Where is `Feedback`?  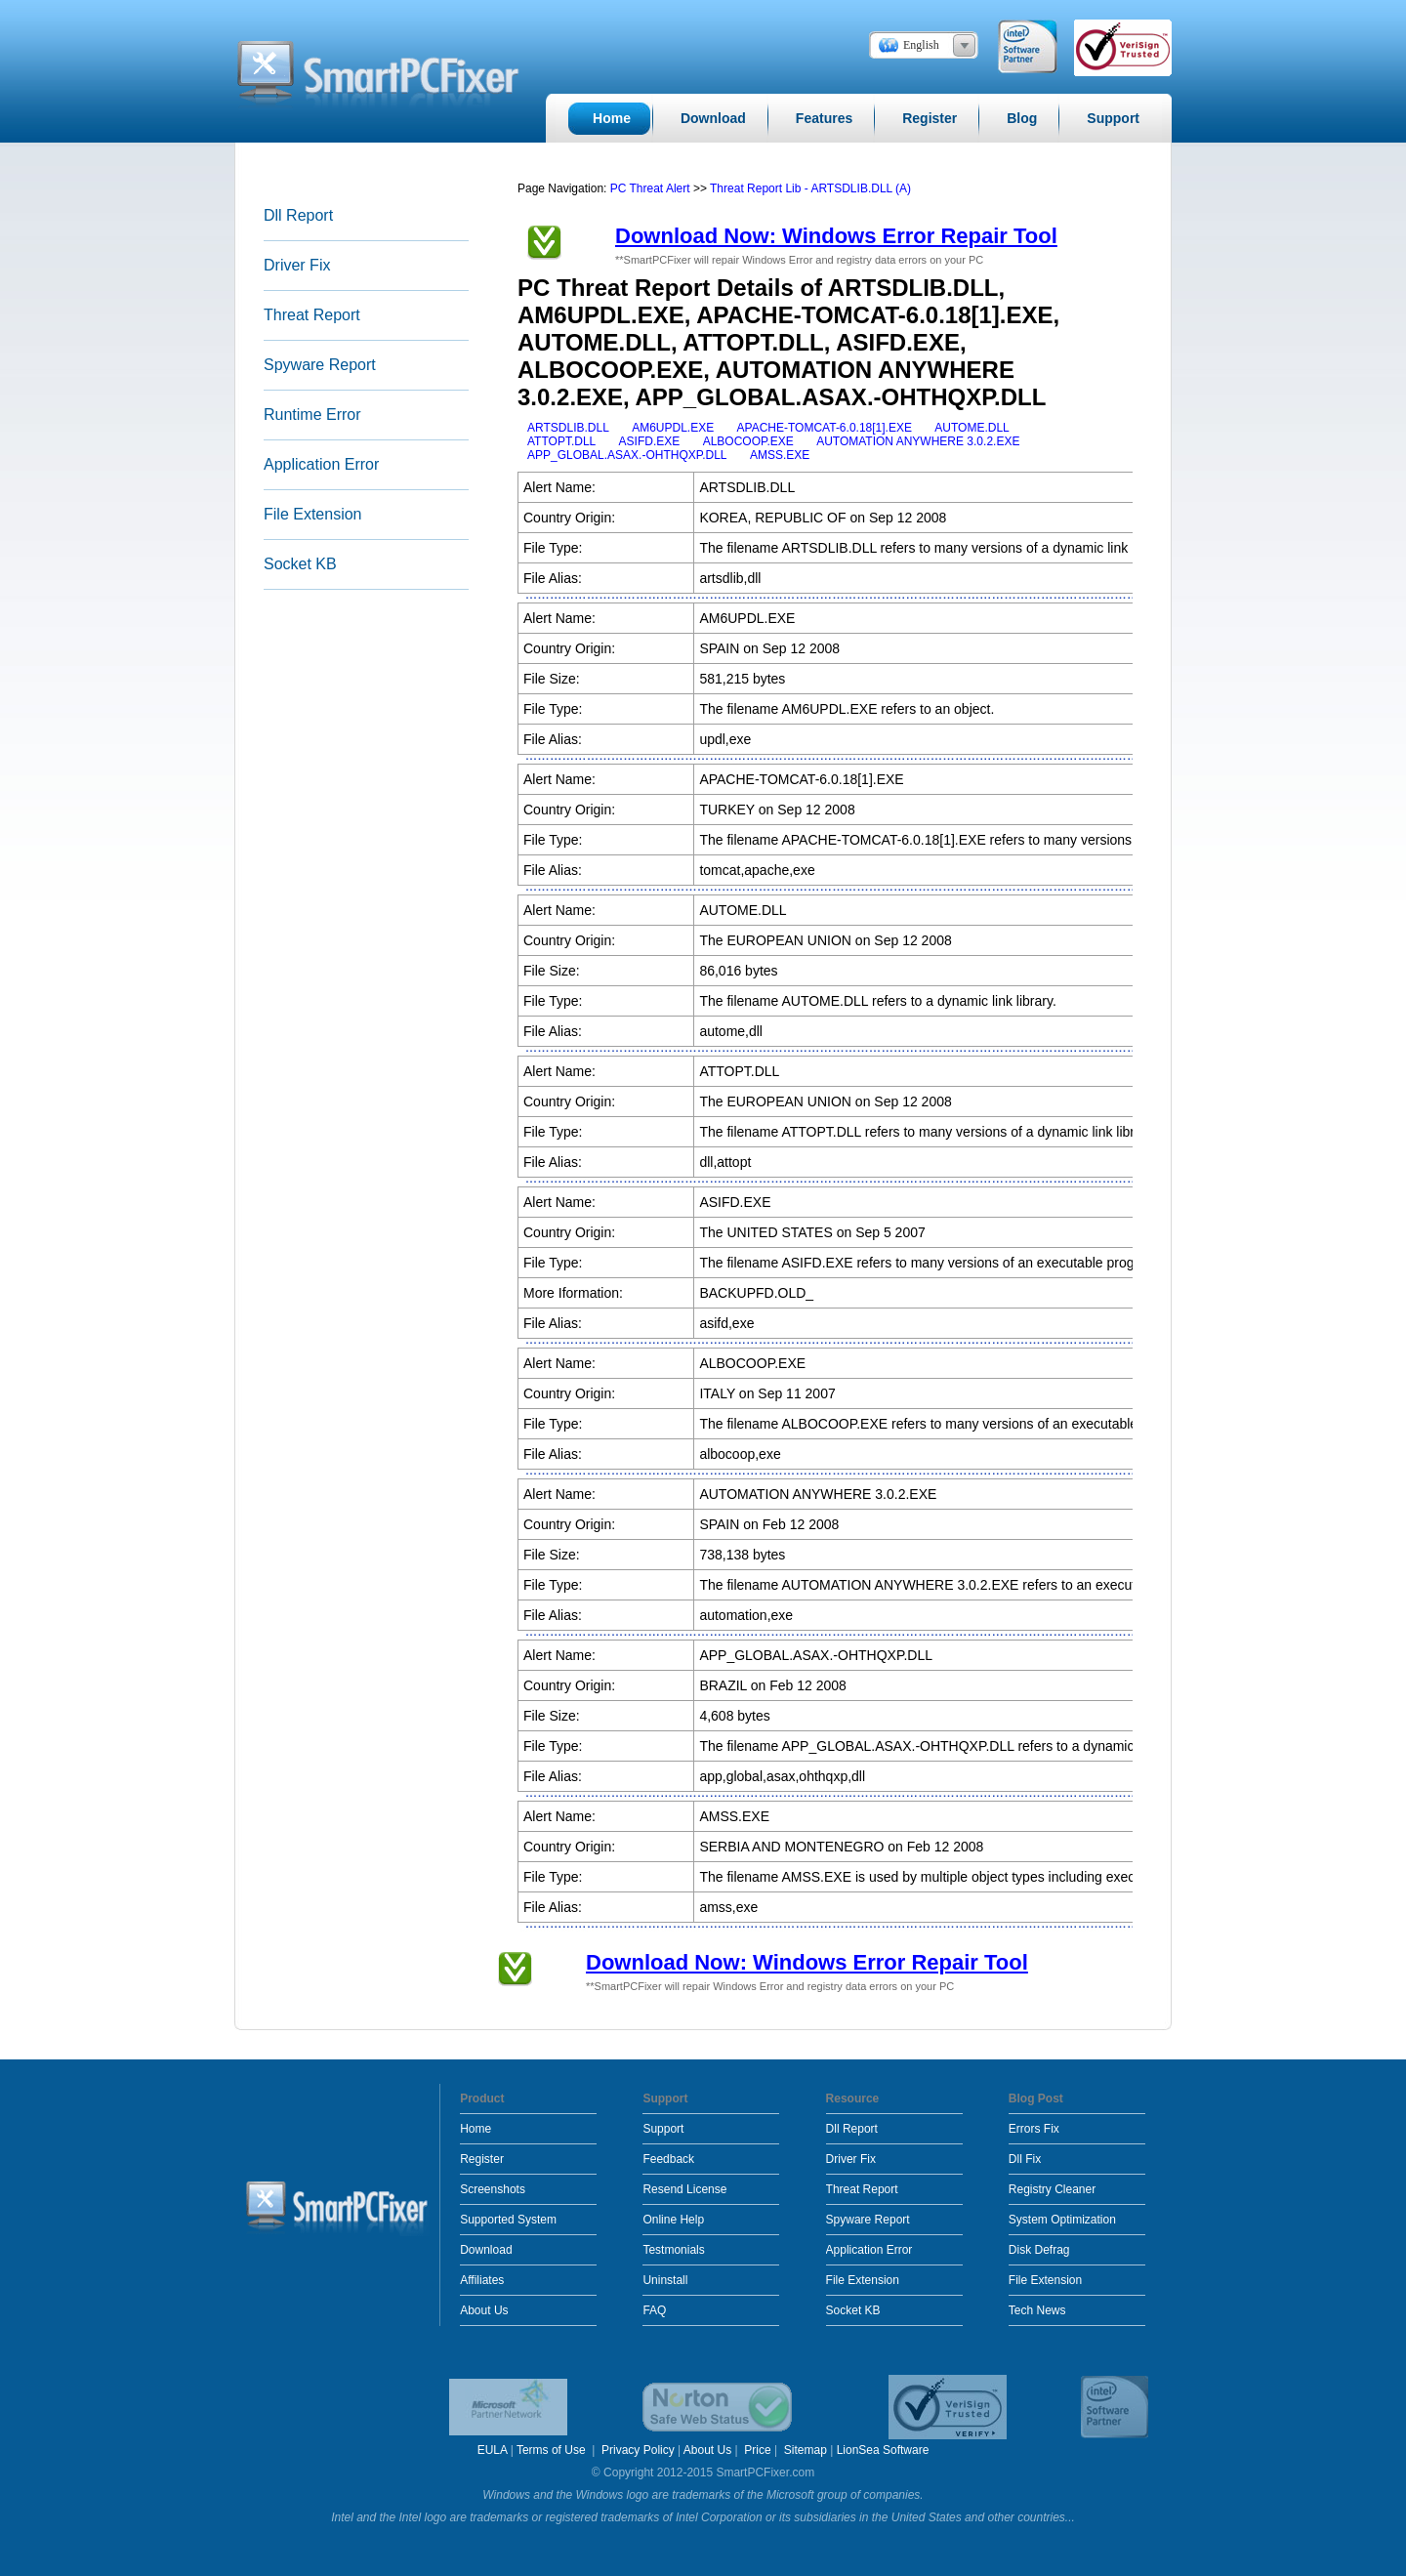
Feedback is located at coordinates (668, 2159).